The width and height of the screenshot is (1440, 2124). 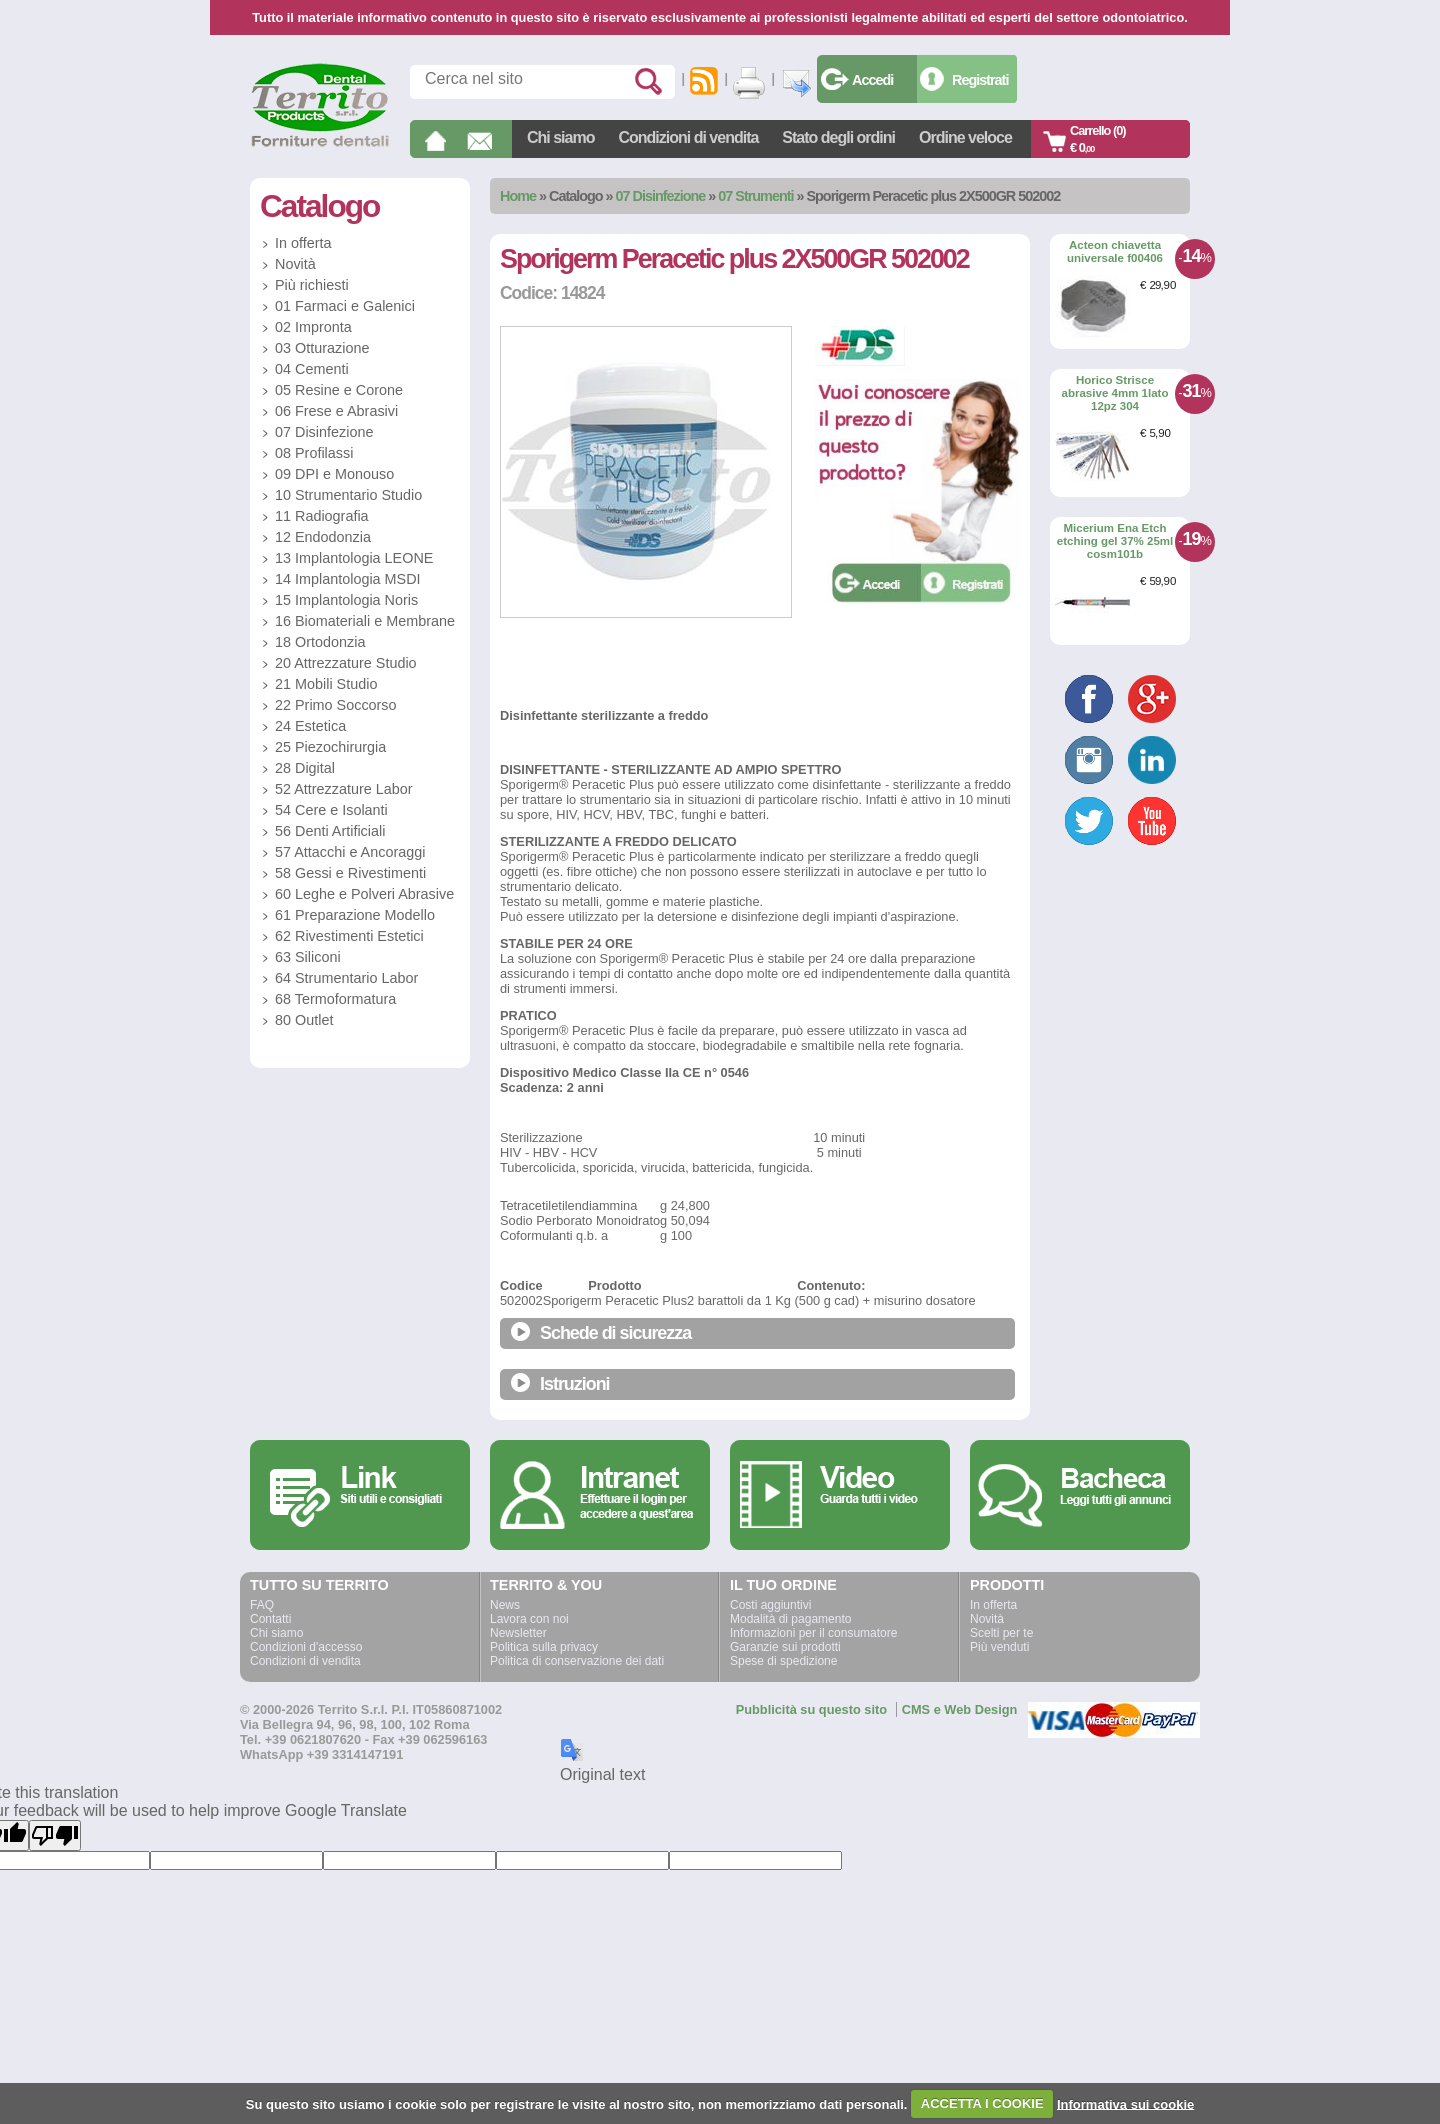 What do you see at coordinates (785, 1647) in the screenshot?
I see `Garanzie sui prodotti` at bounding box center [785, 1647].